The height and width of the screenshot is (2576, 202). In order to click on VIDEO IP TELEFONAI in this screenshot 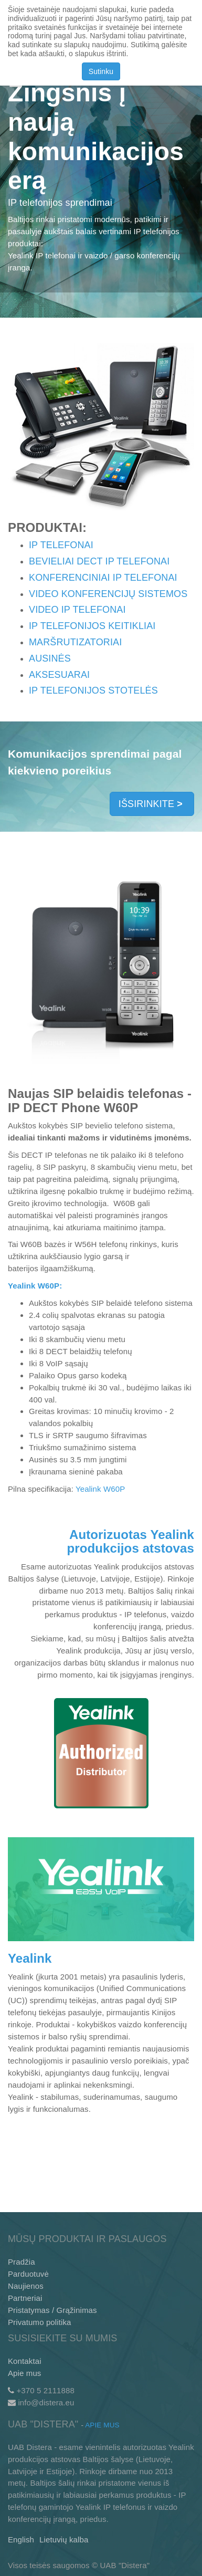, I will do `click(77, 609)`.